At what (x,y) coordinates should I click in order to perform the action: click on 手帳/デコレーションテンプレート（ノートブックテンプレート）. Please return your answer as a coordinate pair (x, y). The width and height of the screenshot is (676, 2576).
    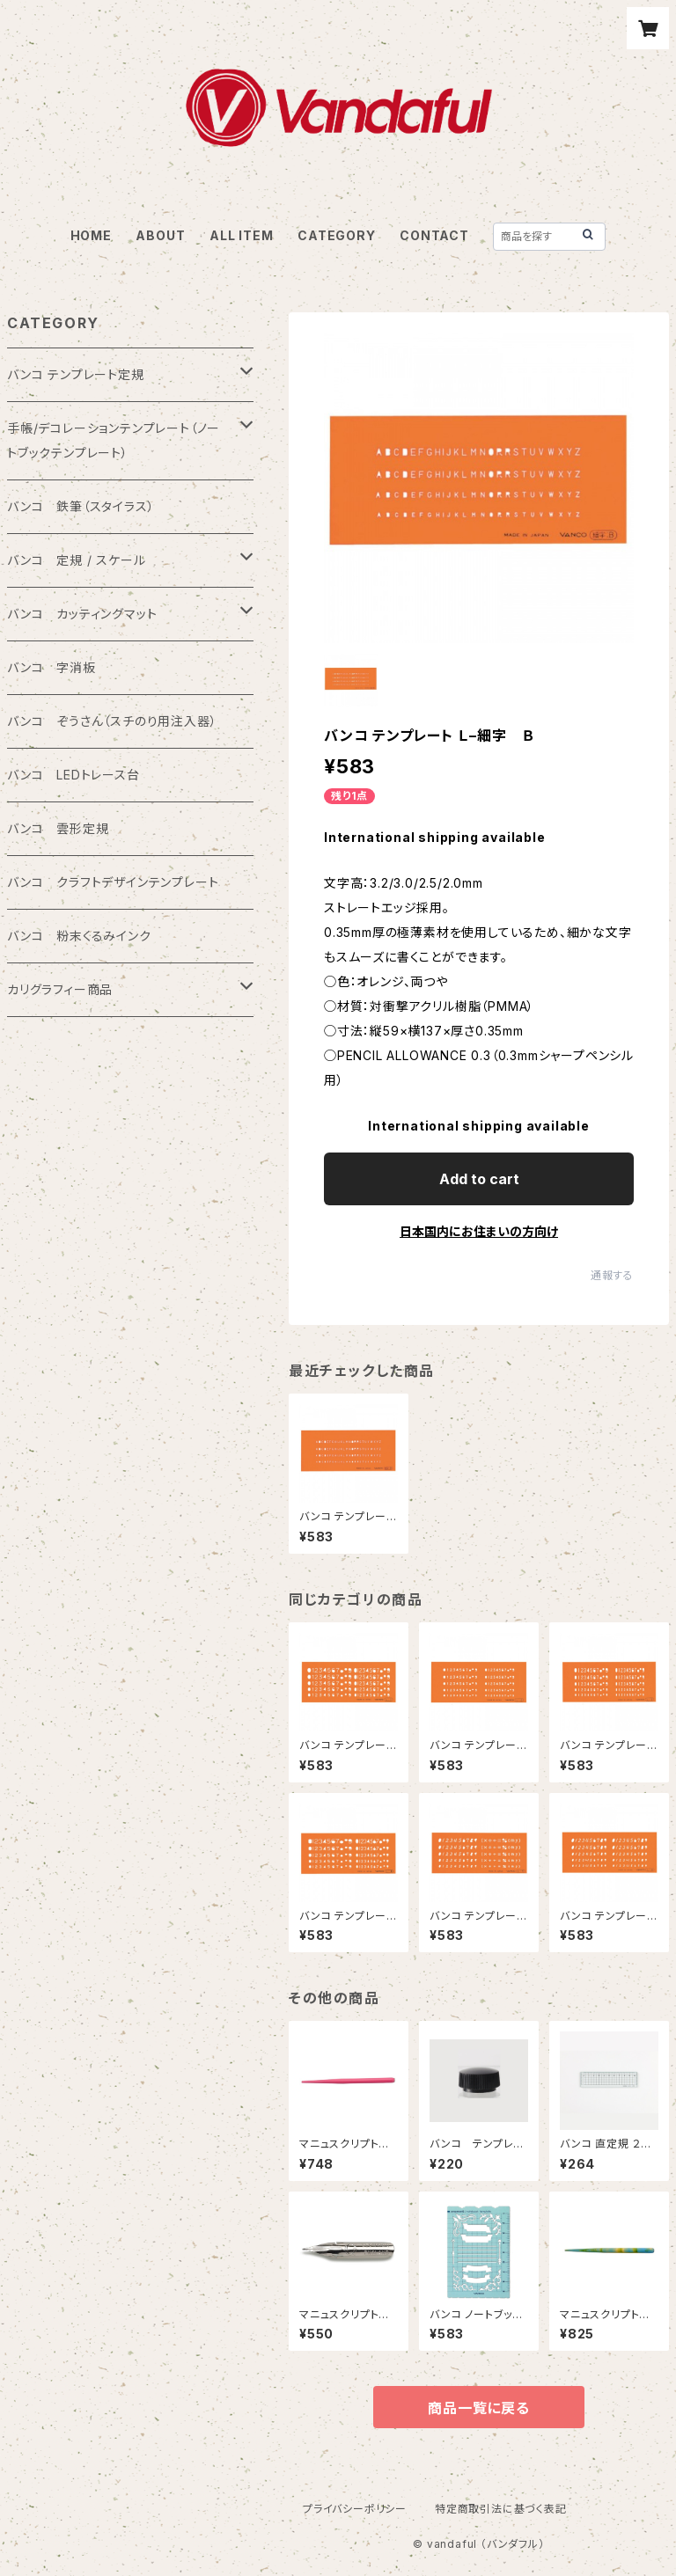
    Looking at the image, I should click on (113, 440).